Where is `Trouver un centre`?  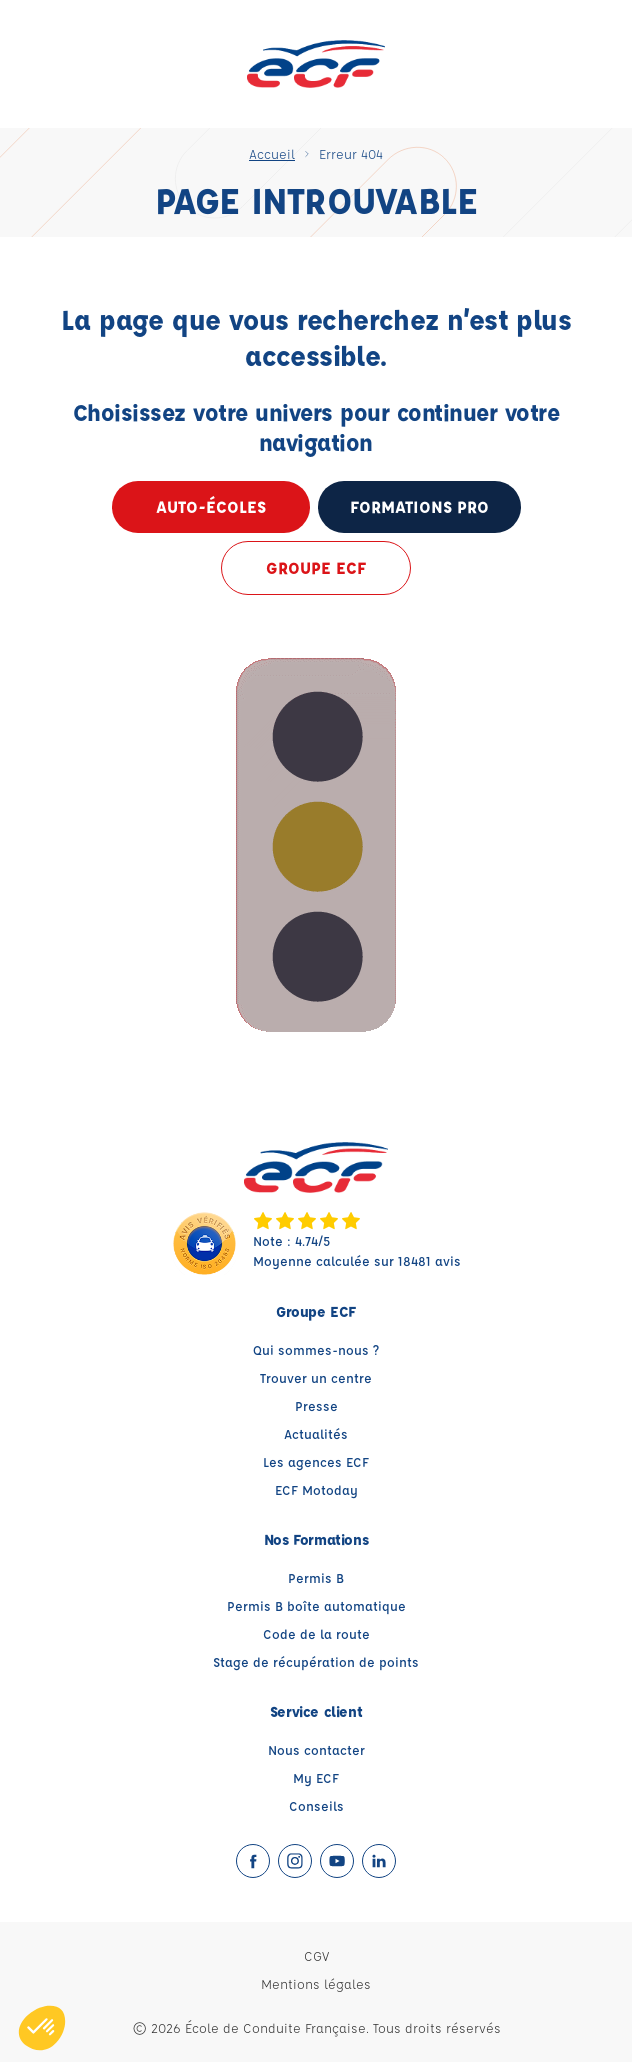
Trouver un centre is located at coordinates (316, 1377).